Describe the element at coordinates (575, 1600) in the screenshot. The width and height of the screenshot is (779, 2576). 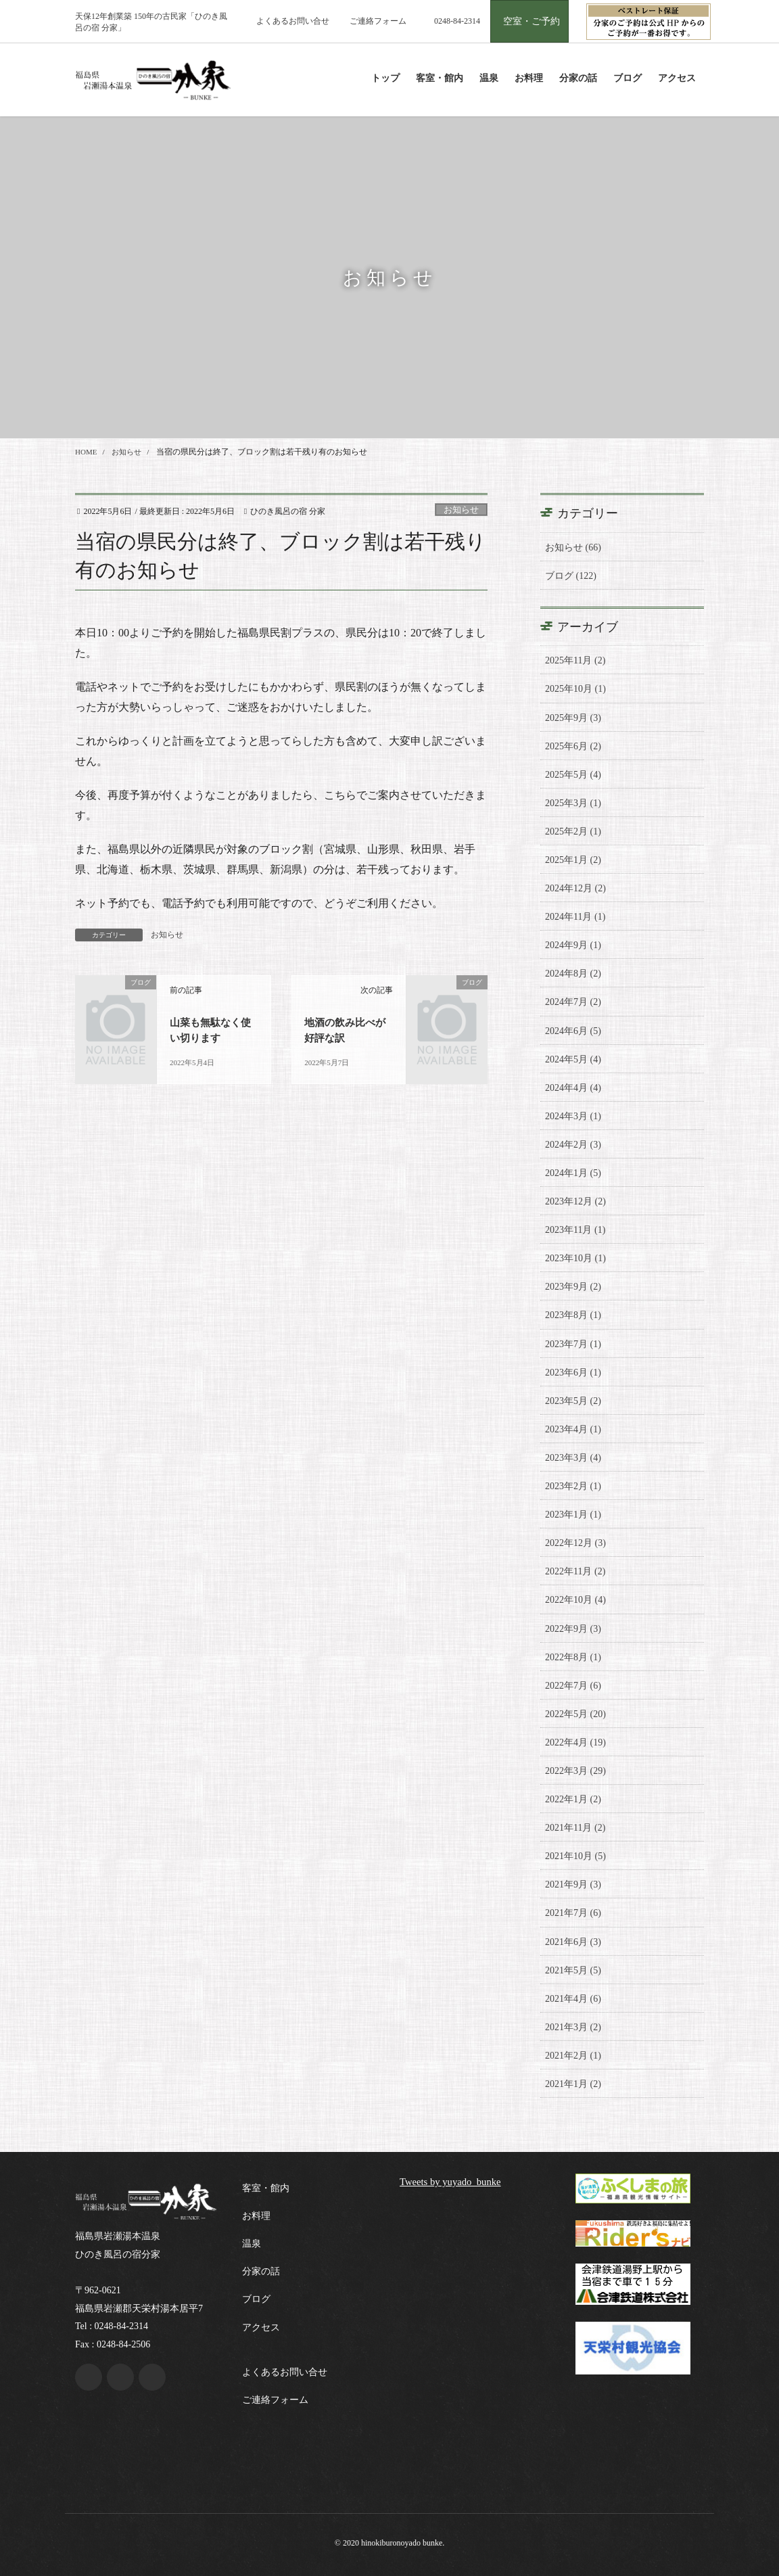
I see `2022年10月 (4)` at that location.